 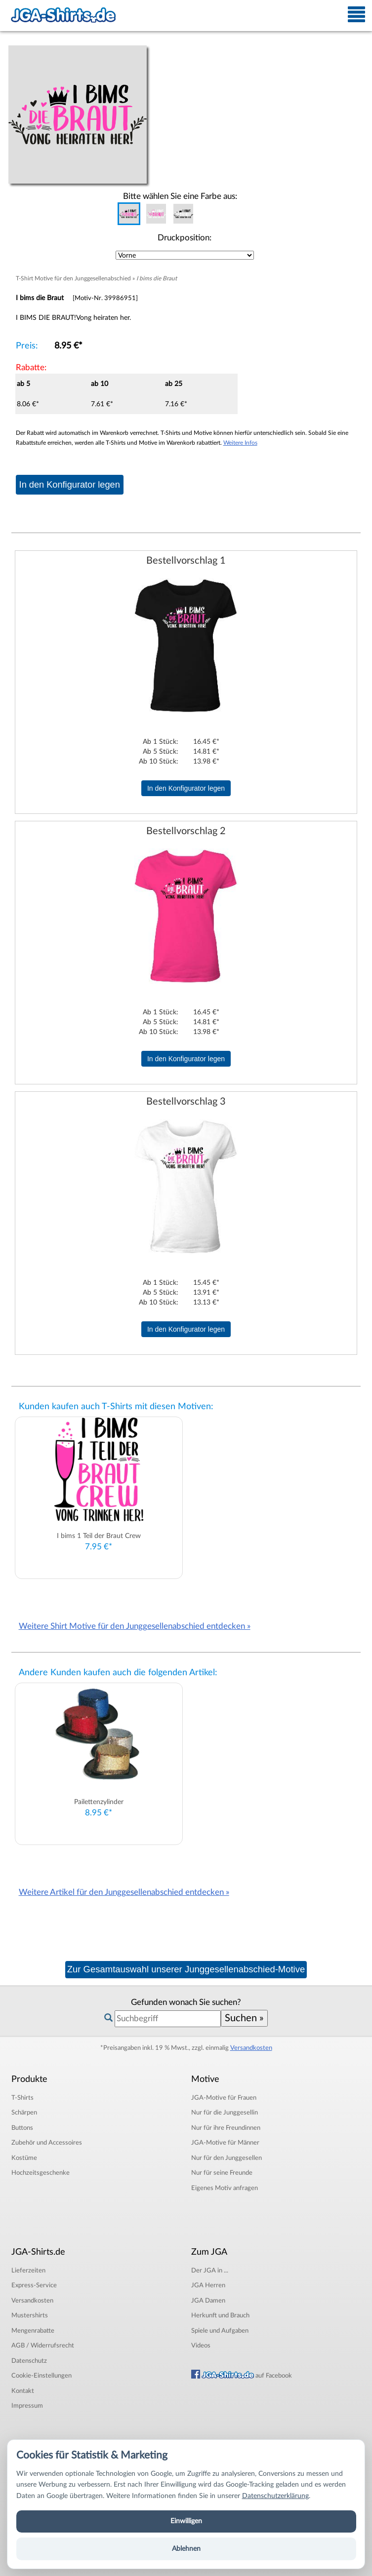 I want to click on Buttons, so click(x=22, y=2128).